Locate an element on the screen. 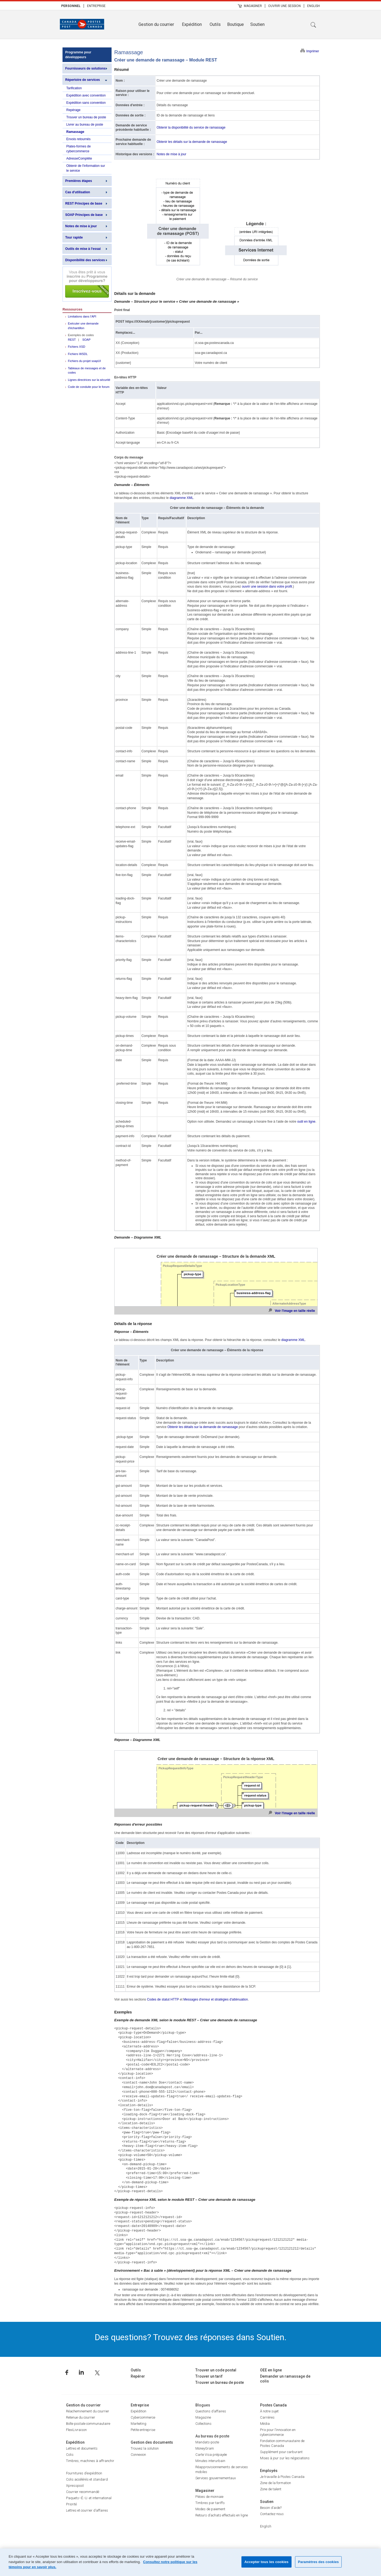 The image size is (381, 2576). Cas d'utilisation is located at coordinates (77, 192).